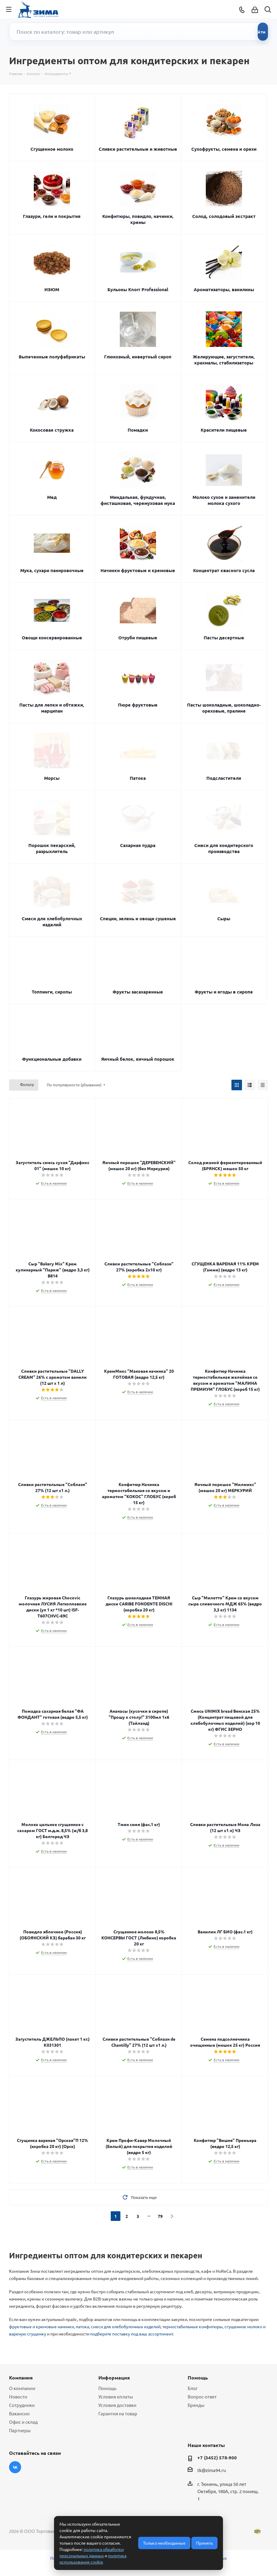  I want to click on Фрукты засахаренные, so click(138, 992).